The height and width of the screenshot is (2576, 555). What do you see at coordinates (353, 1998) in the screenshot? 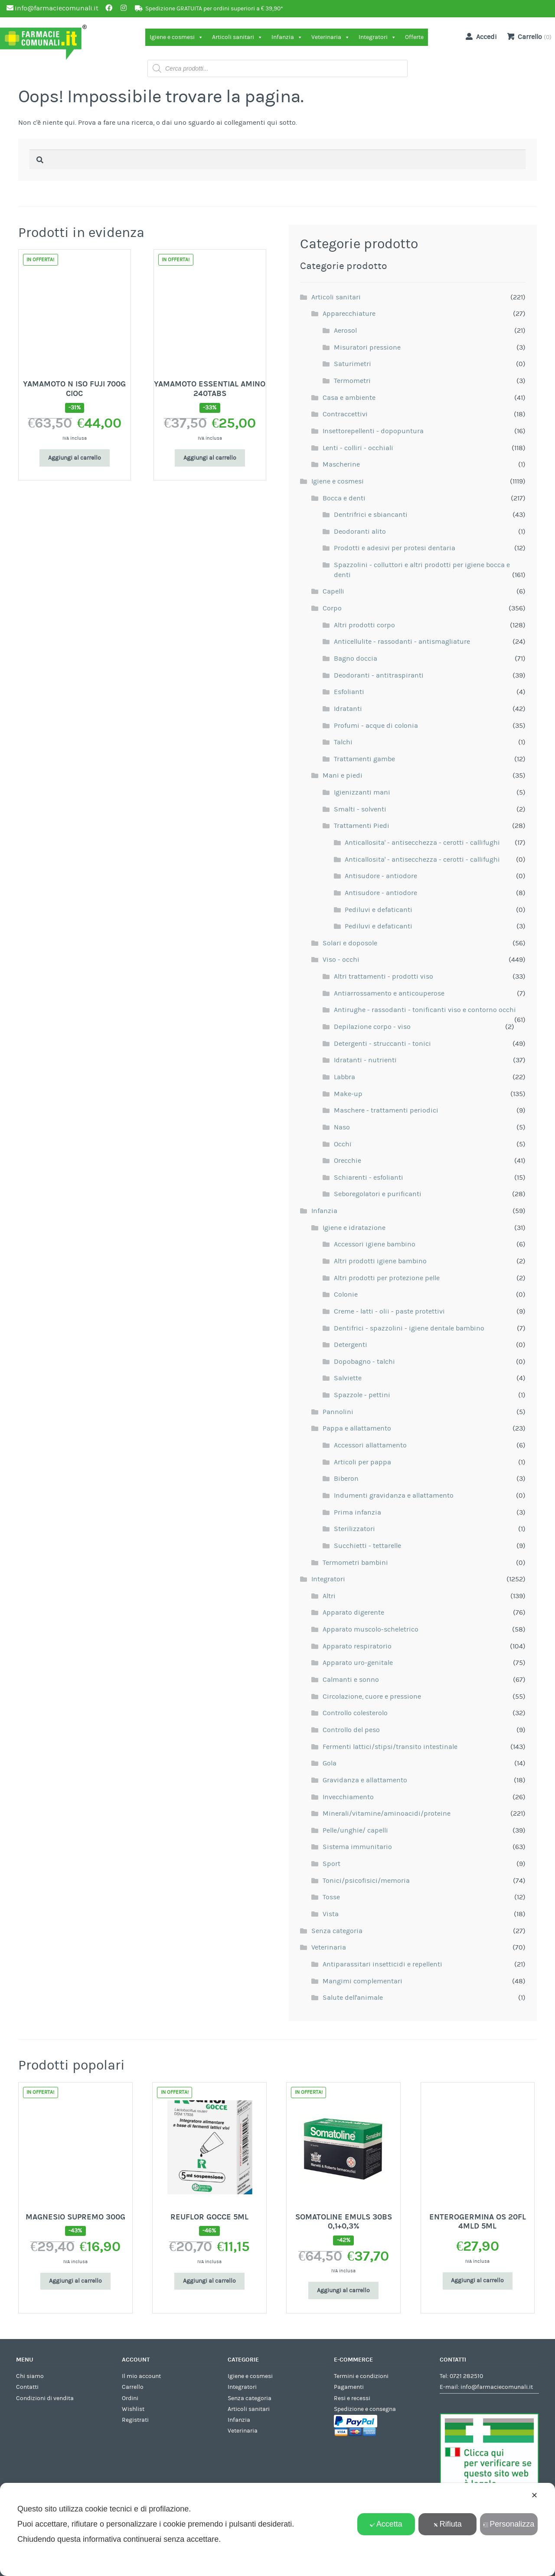
I see `Salute dell'animale` at bounding box center [353, 1998].